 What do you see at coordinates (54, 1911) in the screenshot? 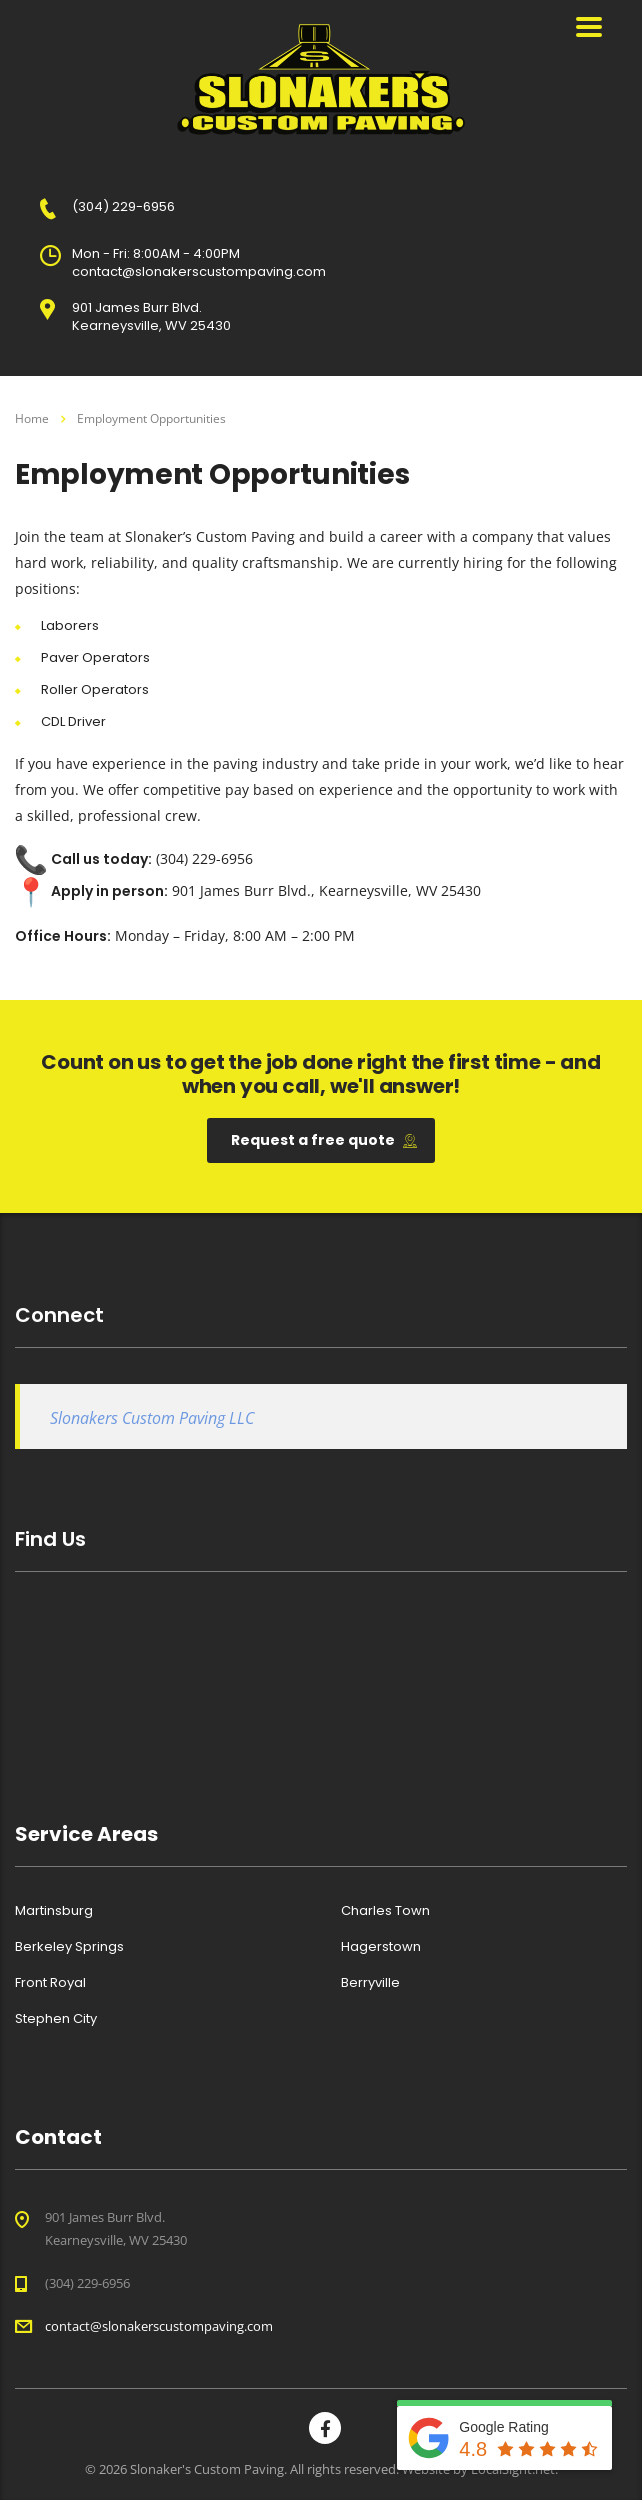
I see `Martinsburg` at bounding box center [54, 1911].